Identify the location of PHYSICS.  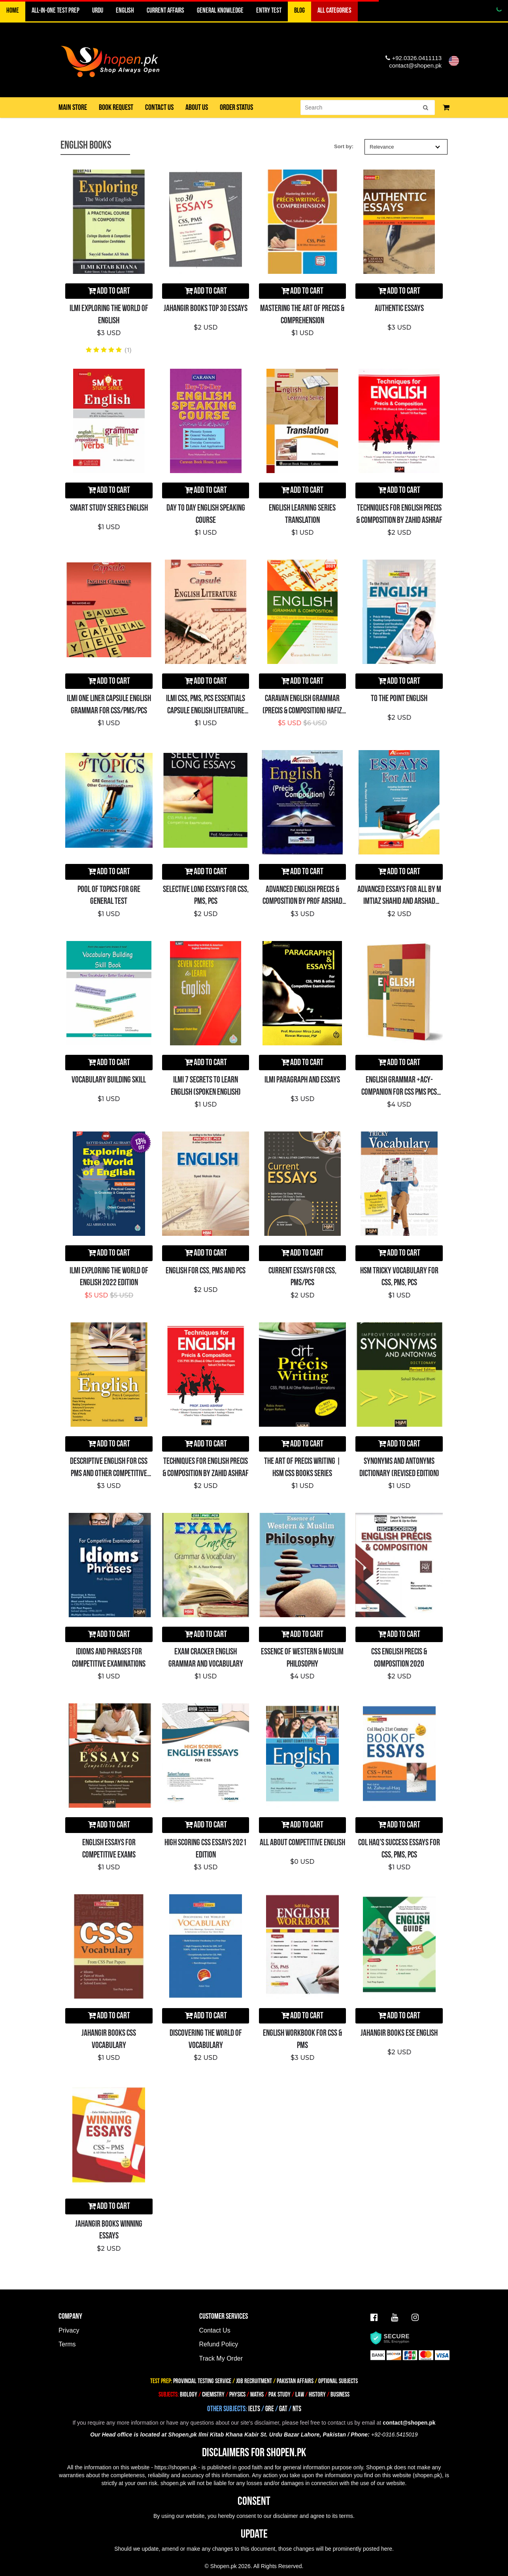
(238, 2395).